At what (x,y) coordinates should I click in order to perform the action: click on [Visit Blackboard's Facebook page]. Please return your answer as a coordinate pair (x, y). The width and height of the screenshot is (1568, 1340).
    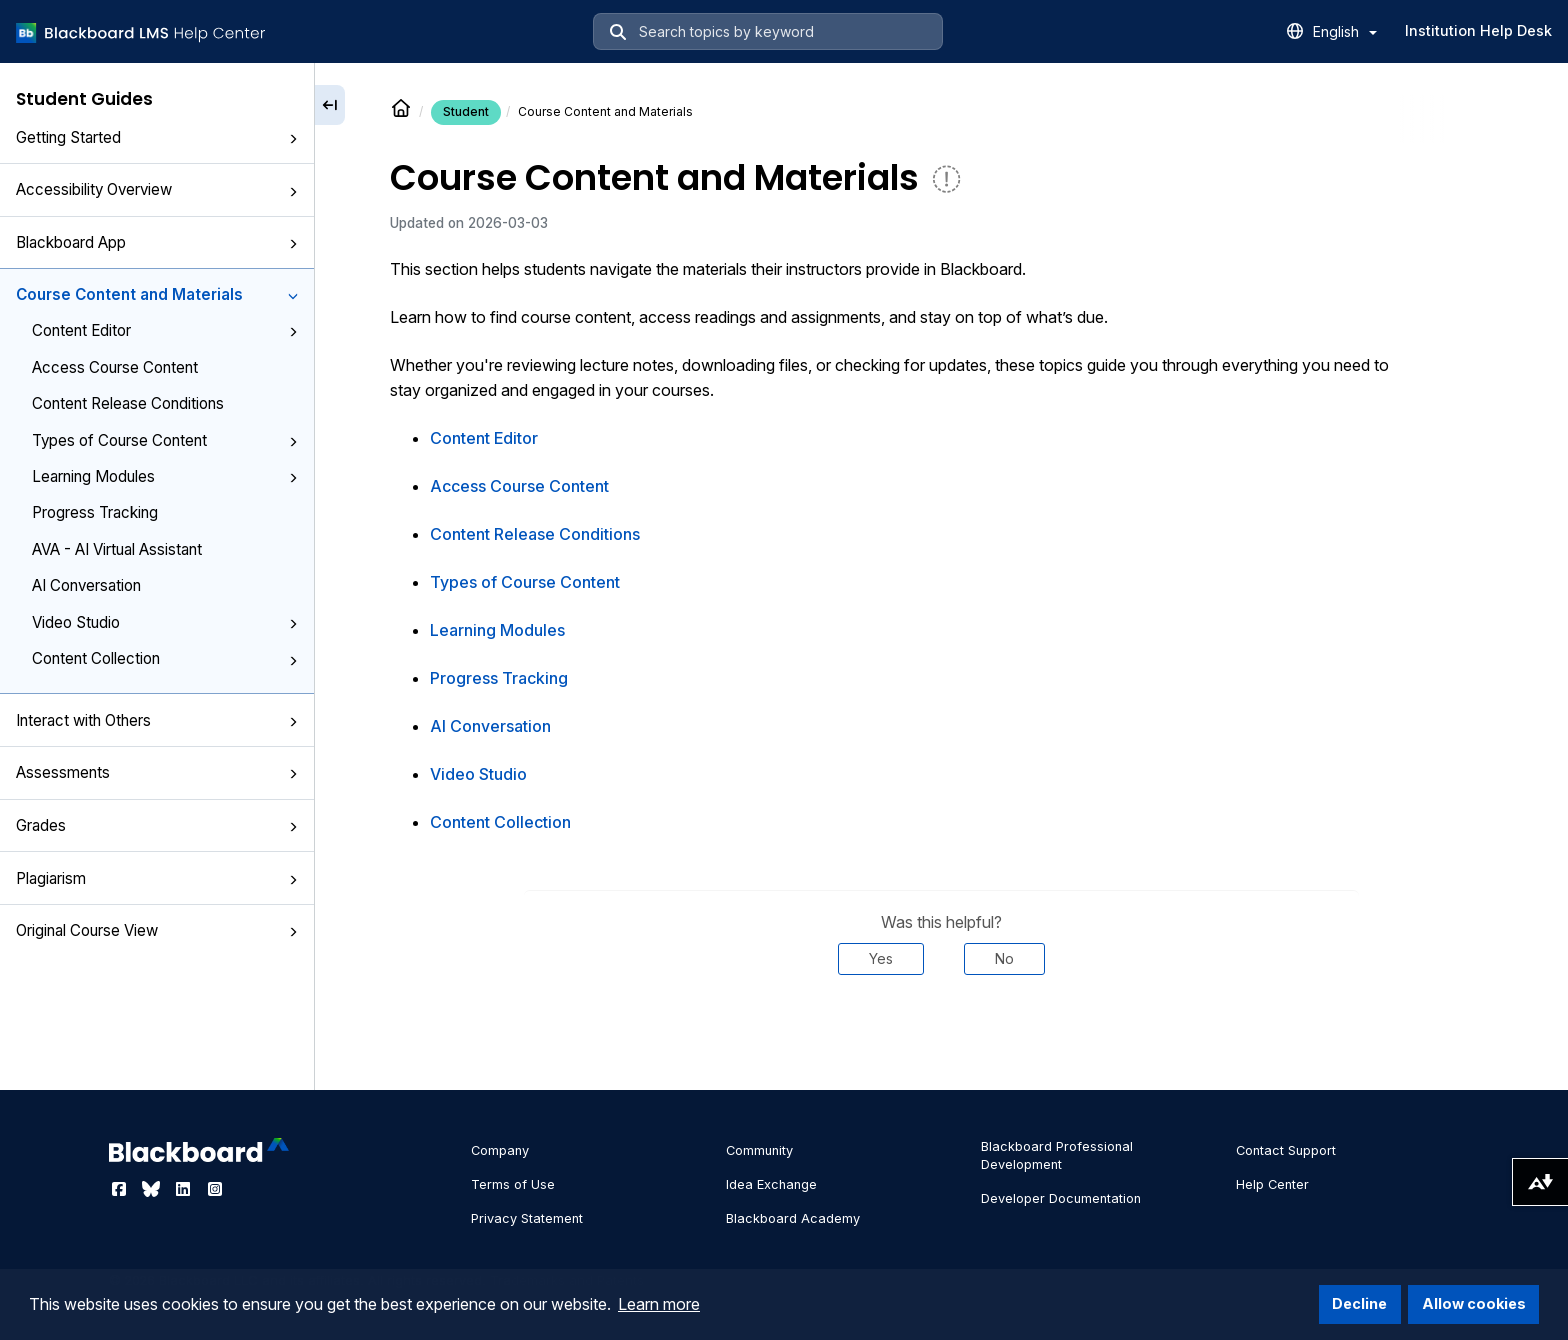
    Looking at the image, I should click on (121, 1189).